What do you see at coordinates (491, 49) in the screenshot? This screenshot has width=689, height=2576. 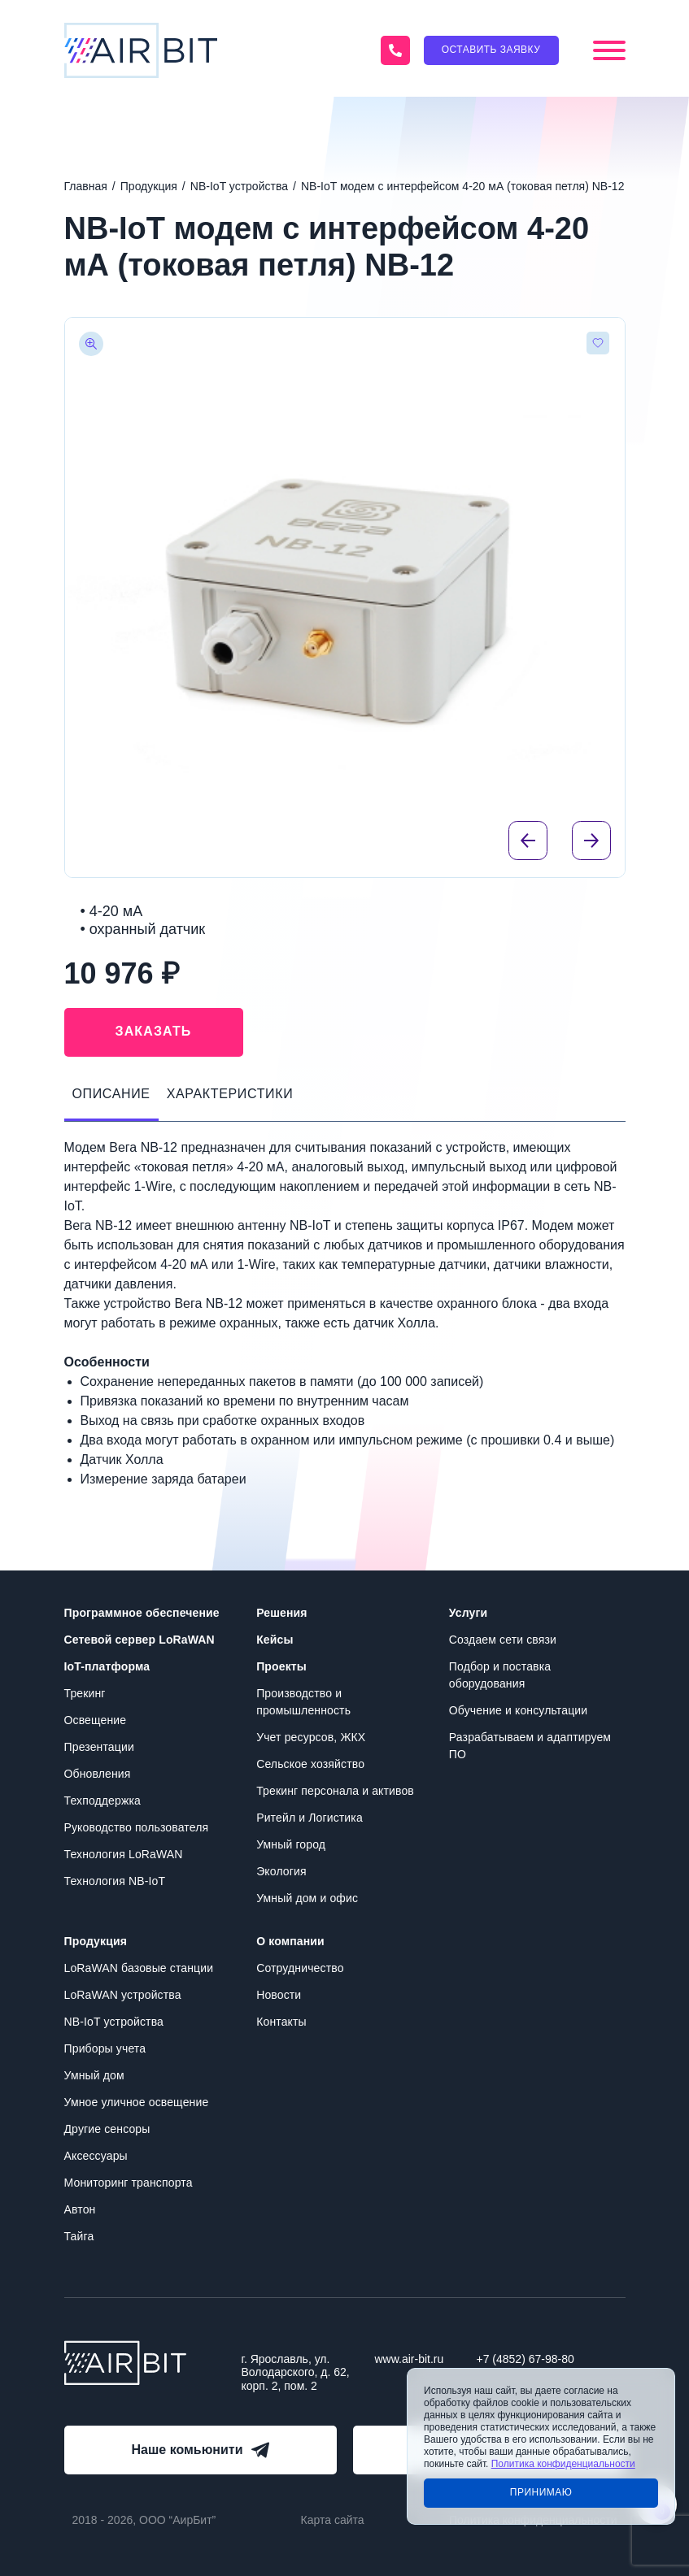 I see `Оставить заявку` at bounding box center [491, 49].